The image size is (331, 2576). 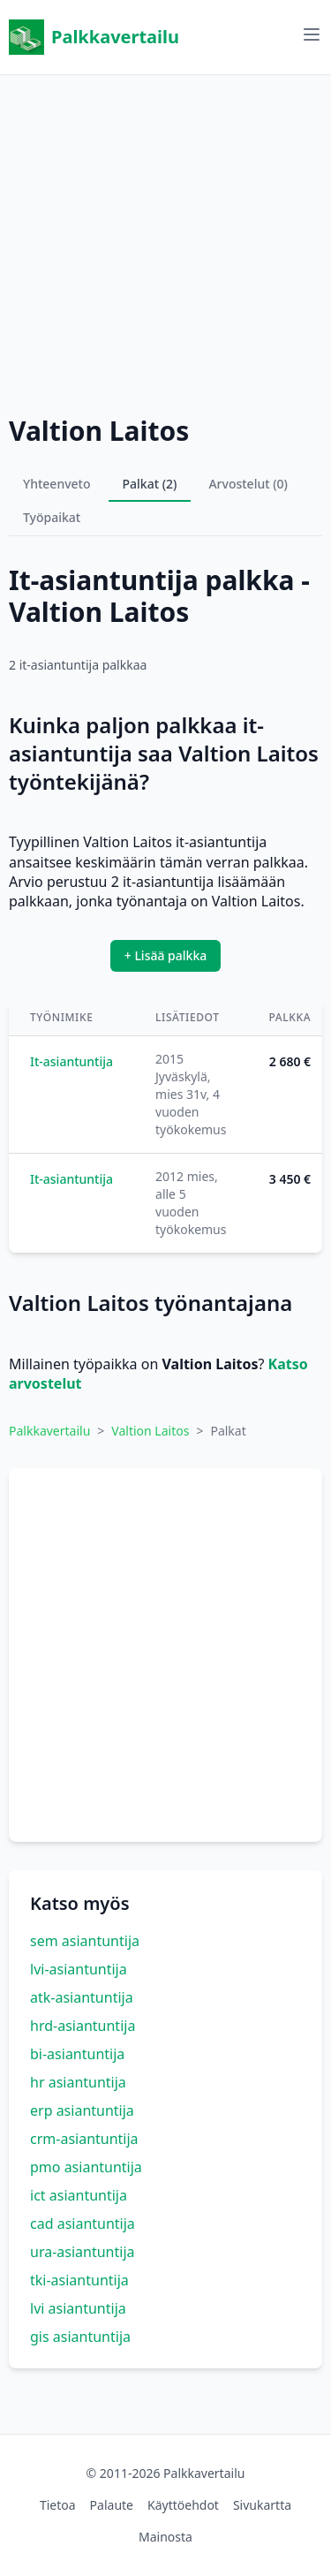 I want to click on [Advertisement], so click(x=165, y=240).